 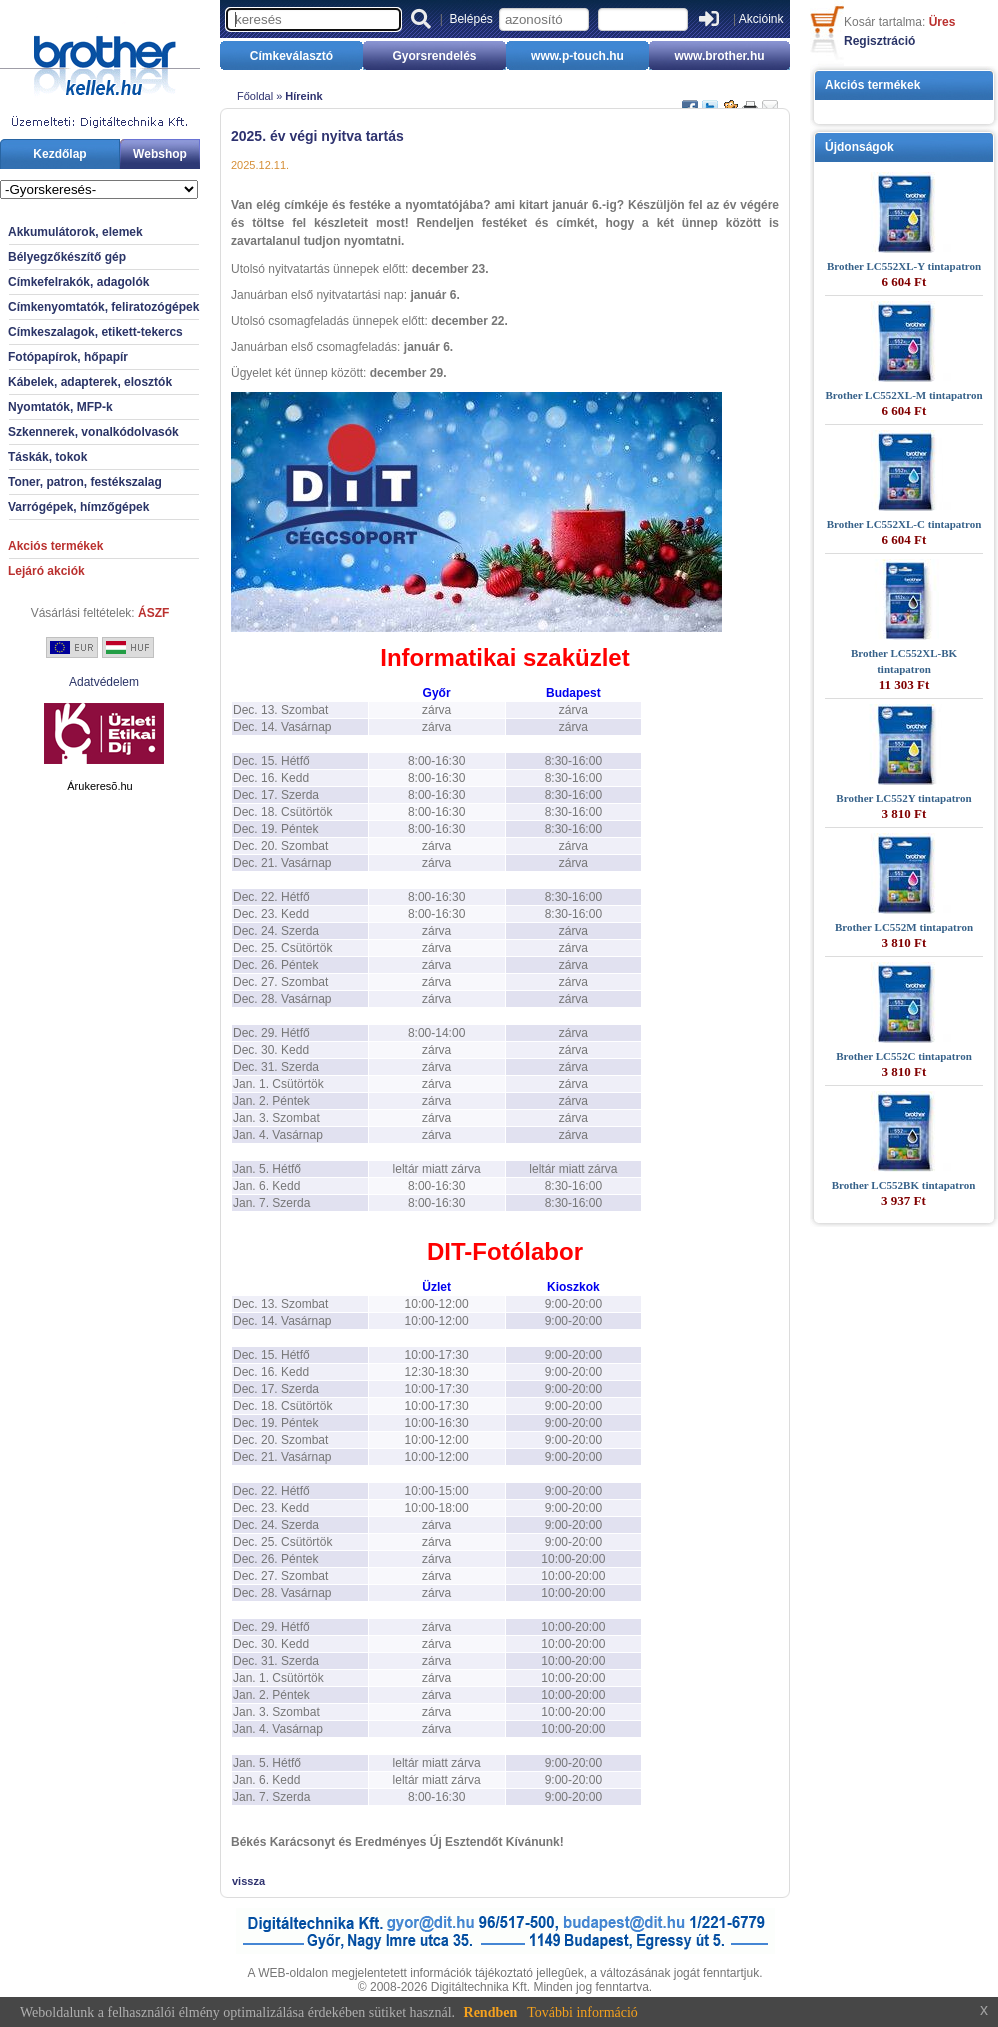 What do you see at coordinates (434, 56) in the screenshot?
I see `Gyorsrendelés` at bounding box center [434, 56].